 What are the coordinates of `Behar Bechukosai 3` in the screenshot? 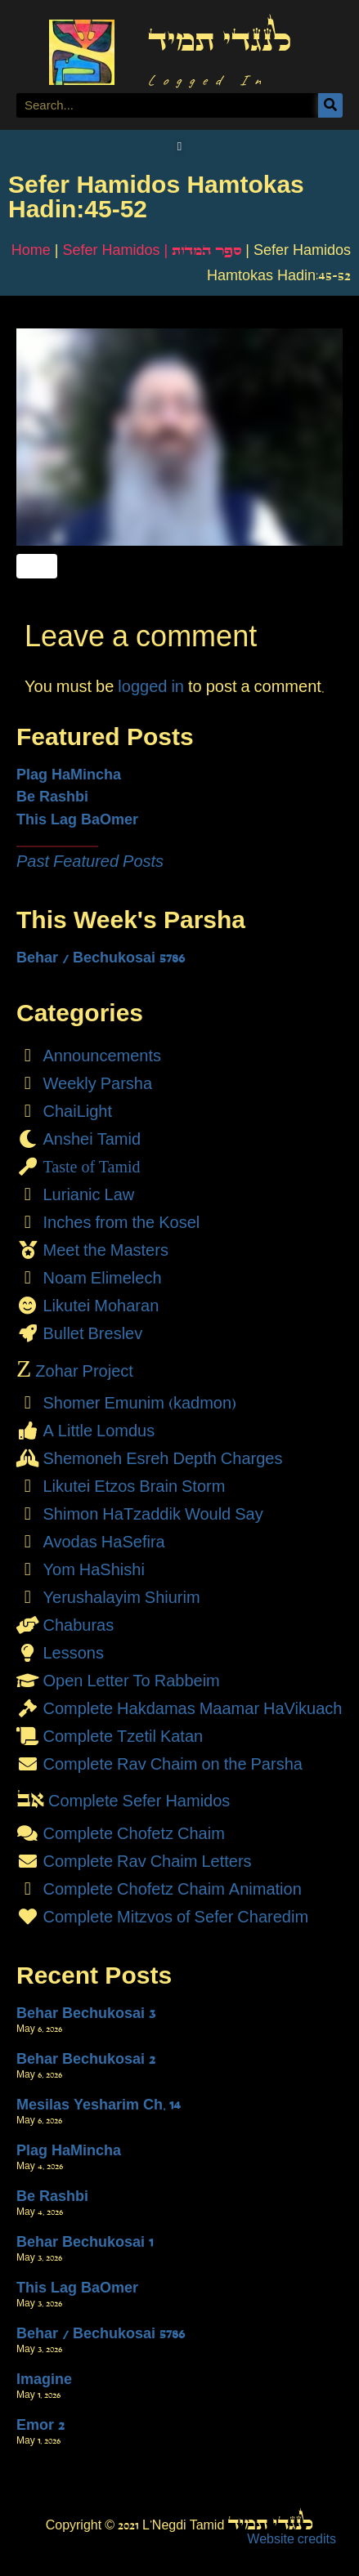 It's located at (85, 2013).